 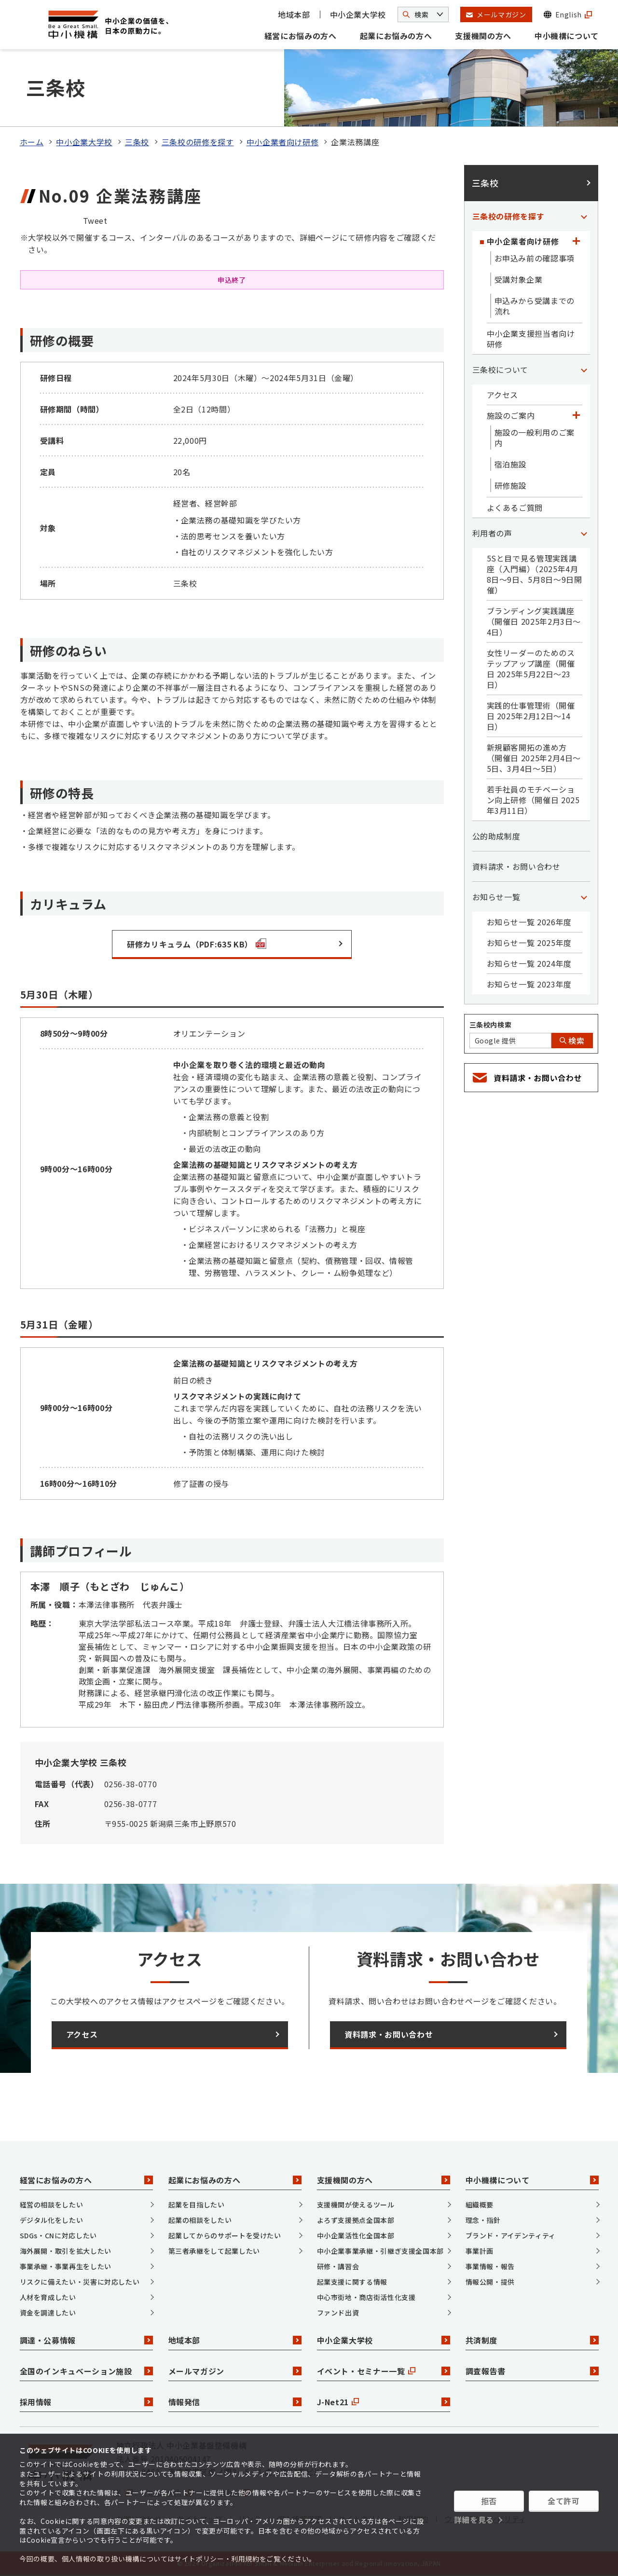 What do you see at coordinates (358, 14) in the screenshot?
I see `中小企業大学校` at bounding box center [358, 14].